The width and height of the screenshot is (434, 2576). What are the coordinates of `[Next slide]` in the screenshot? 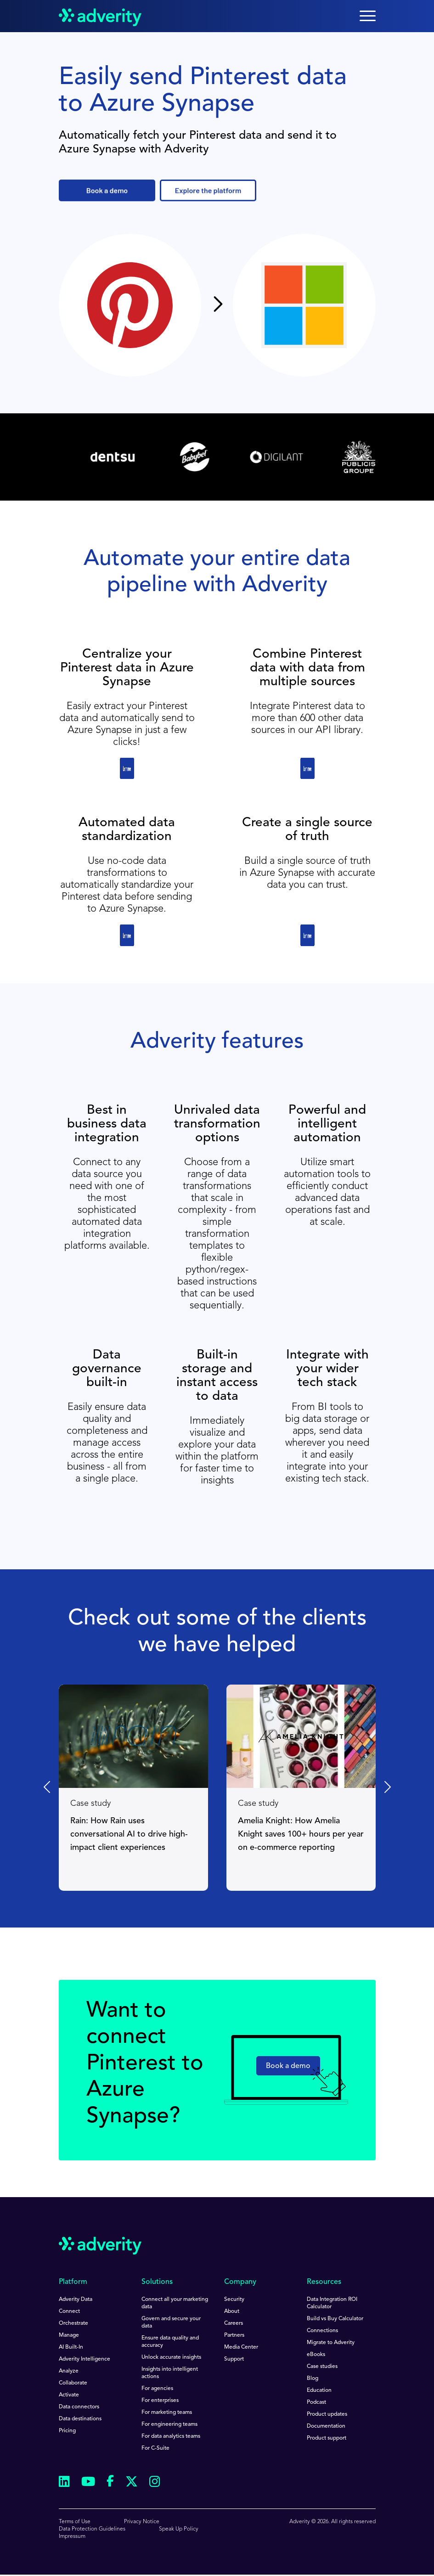 It's located at (386, 1787).